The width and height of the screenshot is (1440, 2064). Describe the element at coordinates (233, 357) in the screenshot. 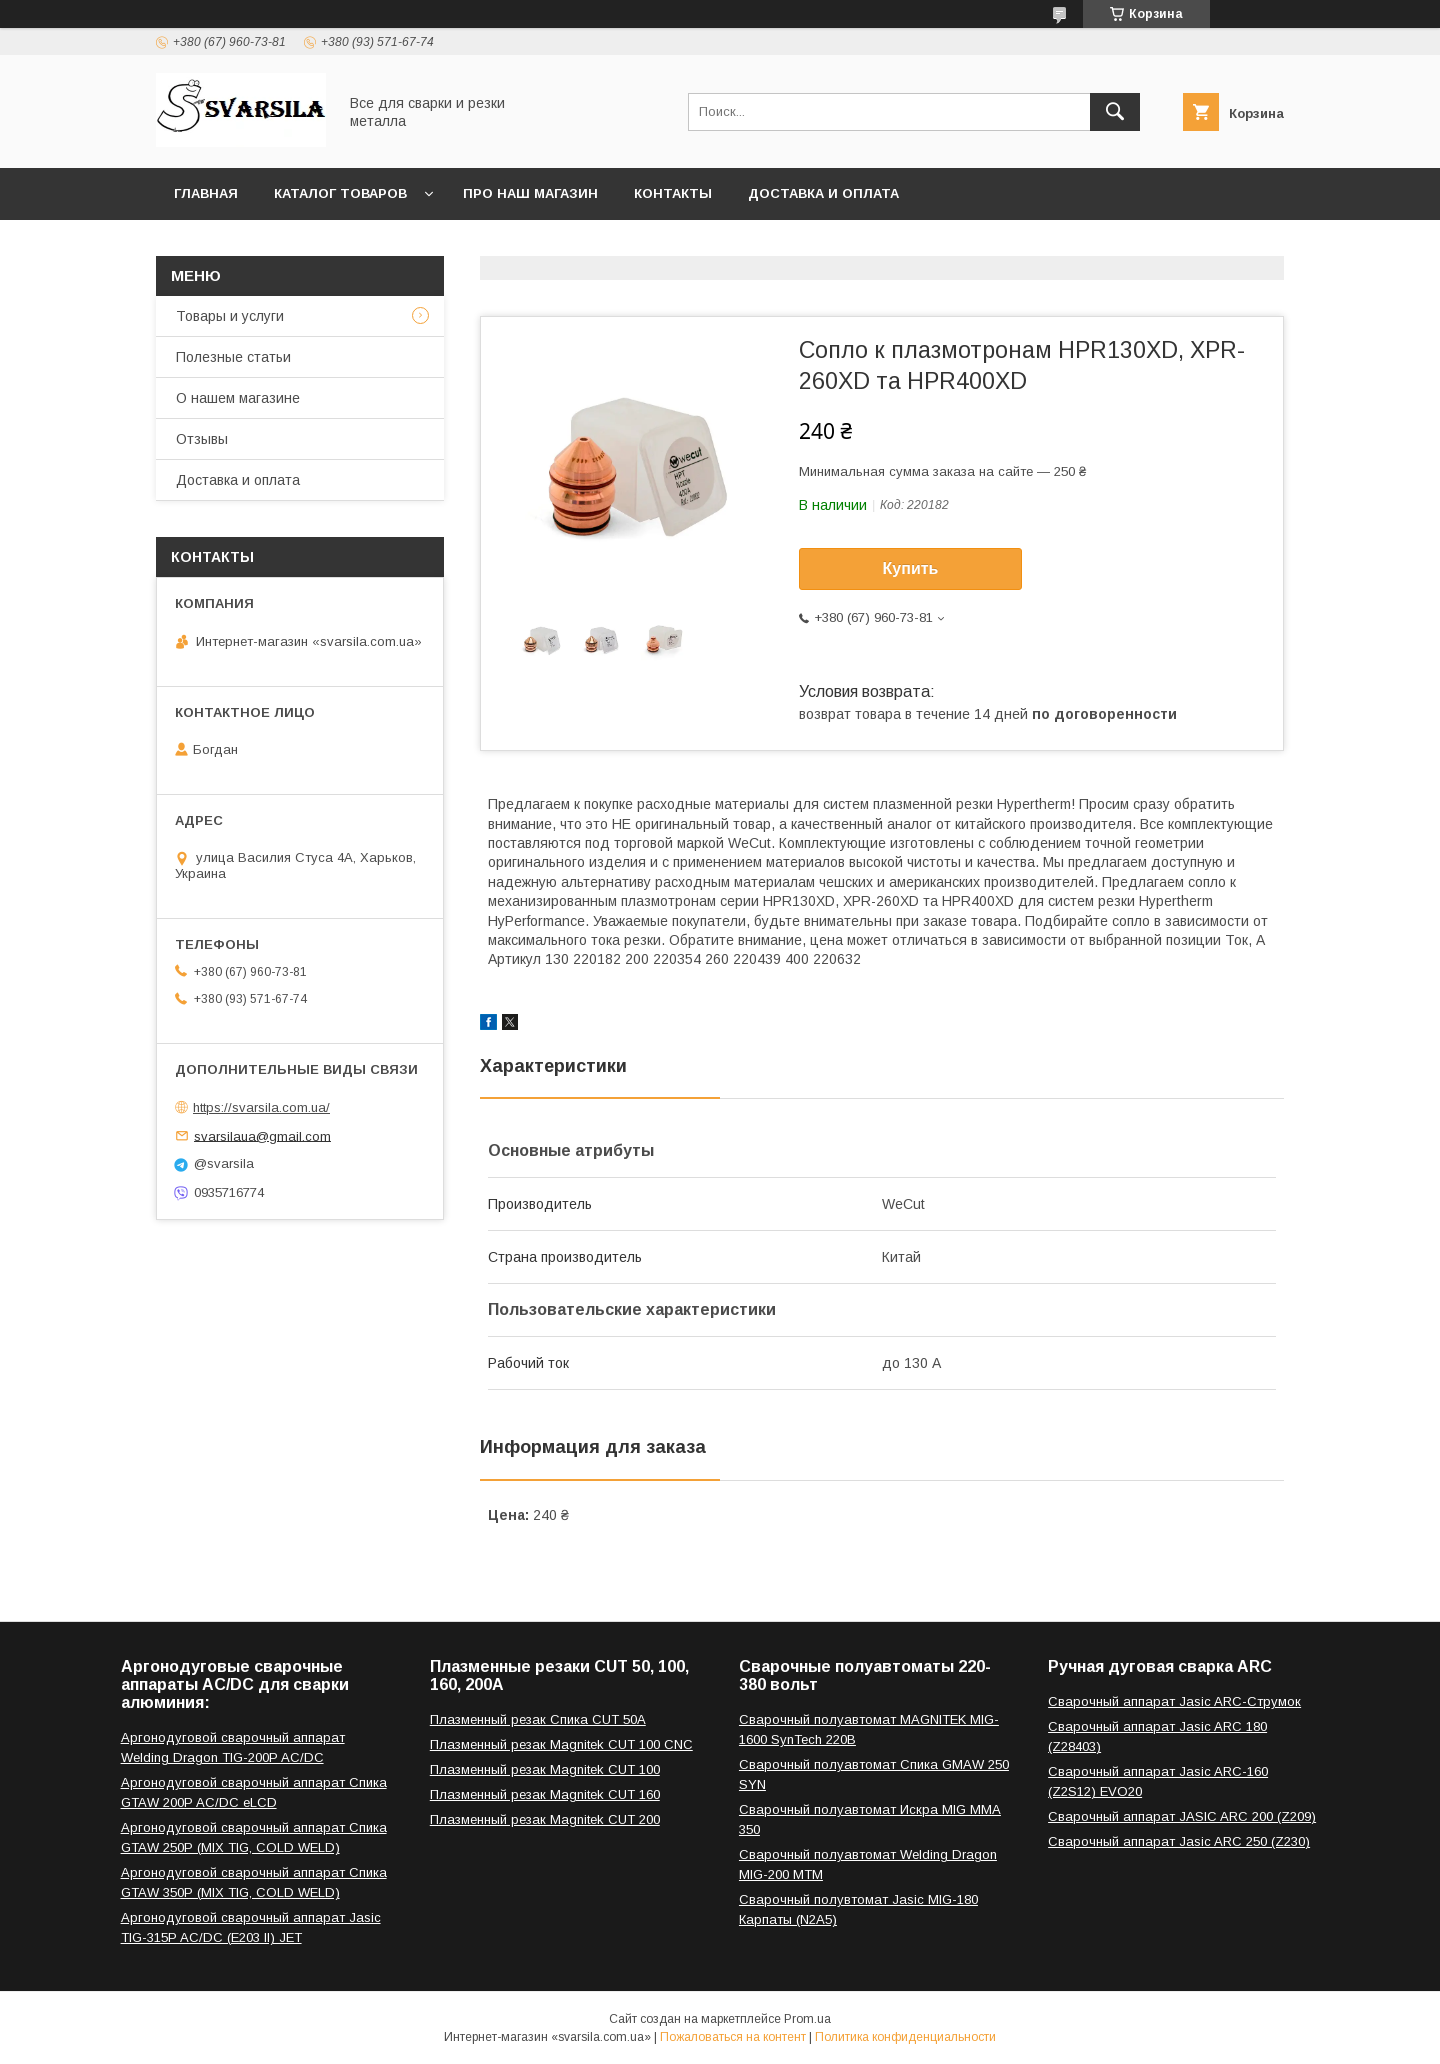

I see `Полезные статьи` at that location.